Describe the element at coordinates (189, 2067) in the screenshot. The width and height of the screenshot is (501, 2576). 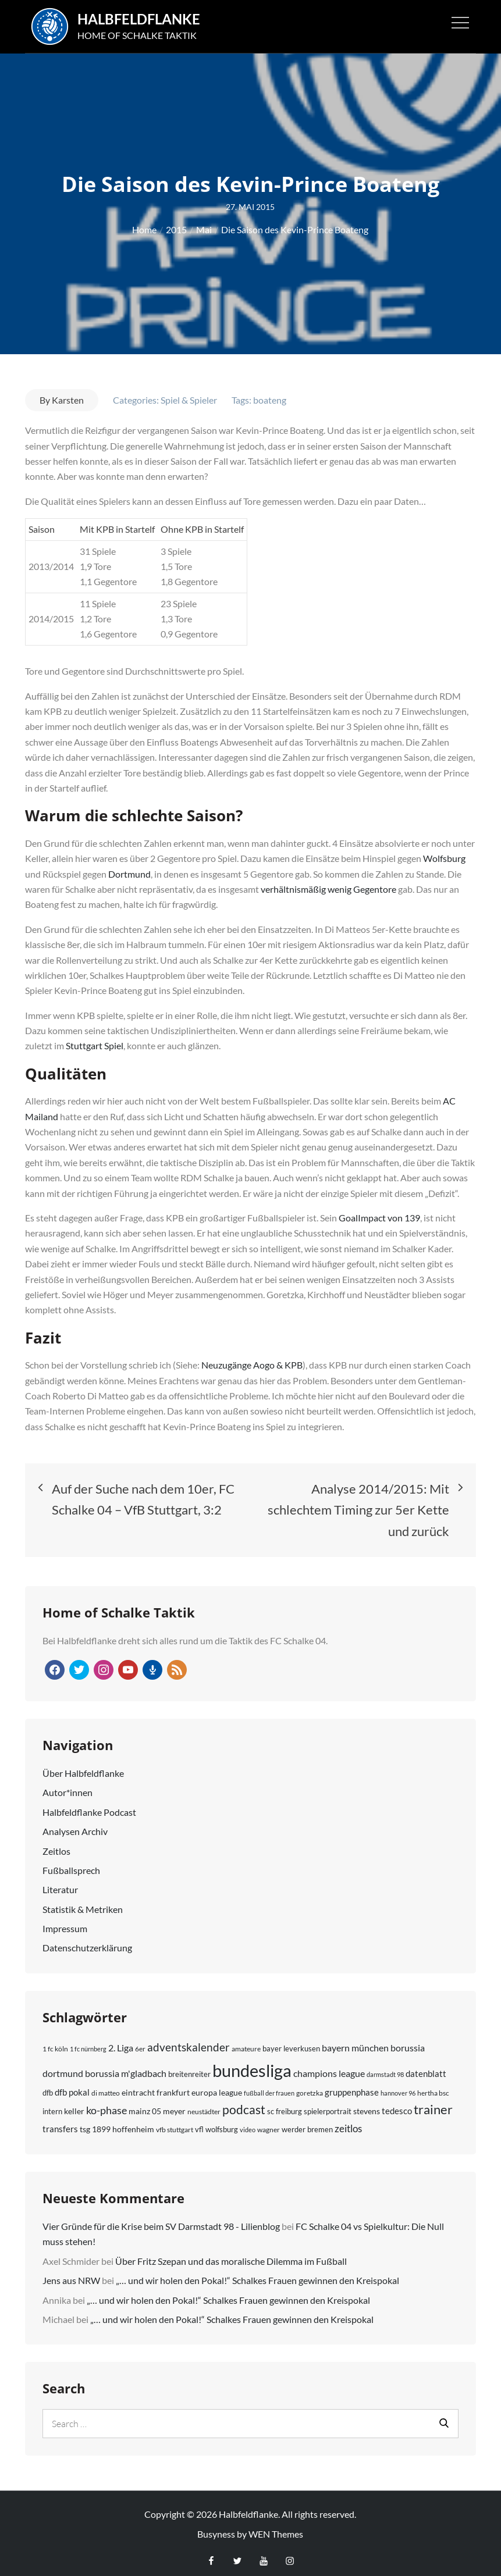
I see `breitenreiter [breitenreiter (8 Einträge)]` at that location.